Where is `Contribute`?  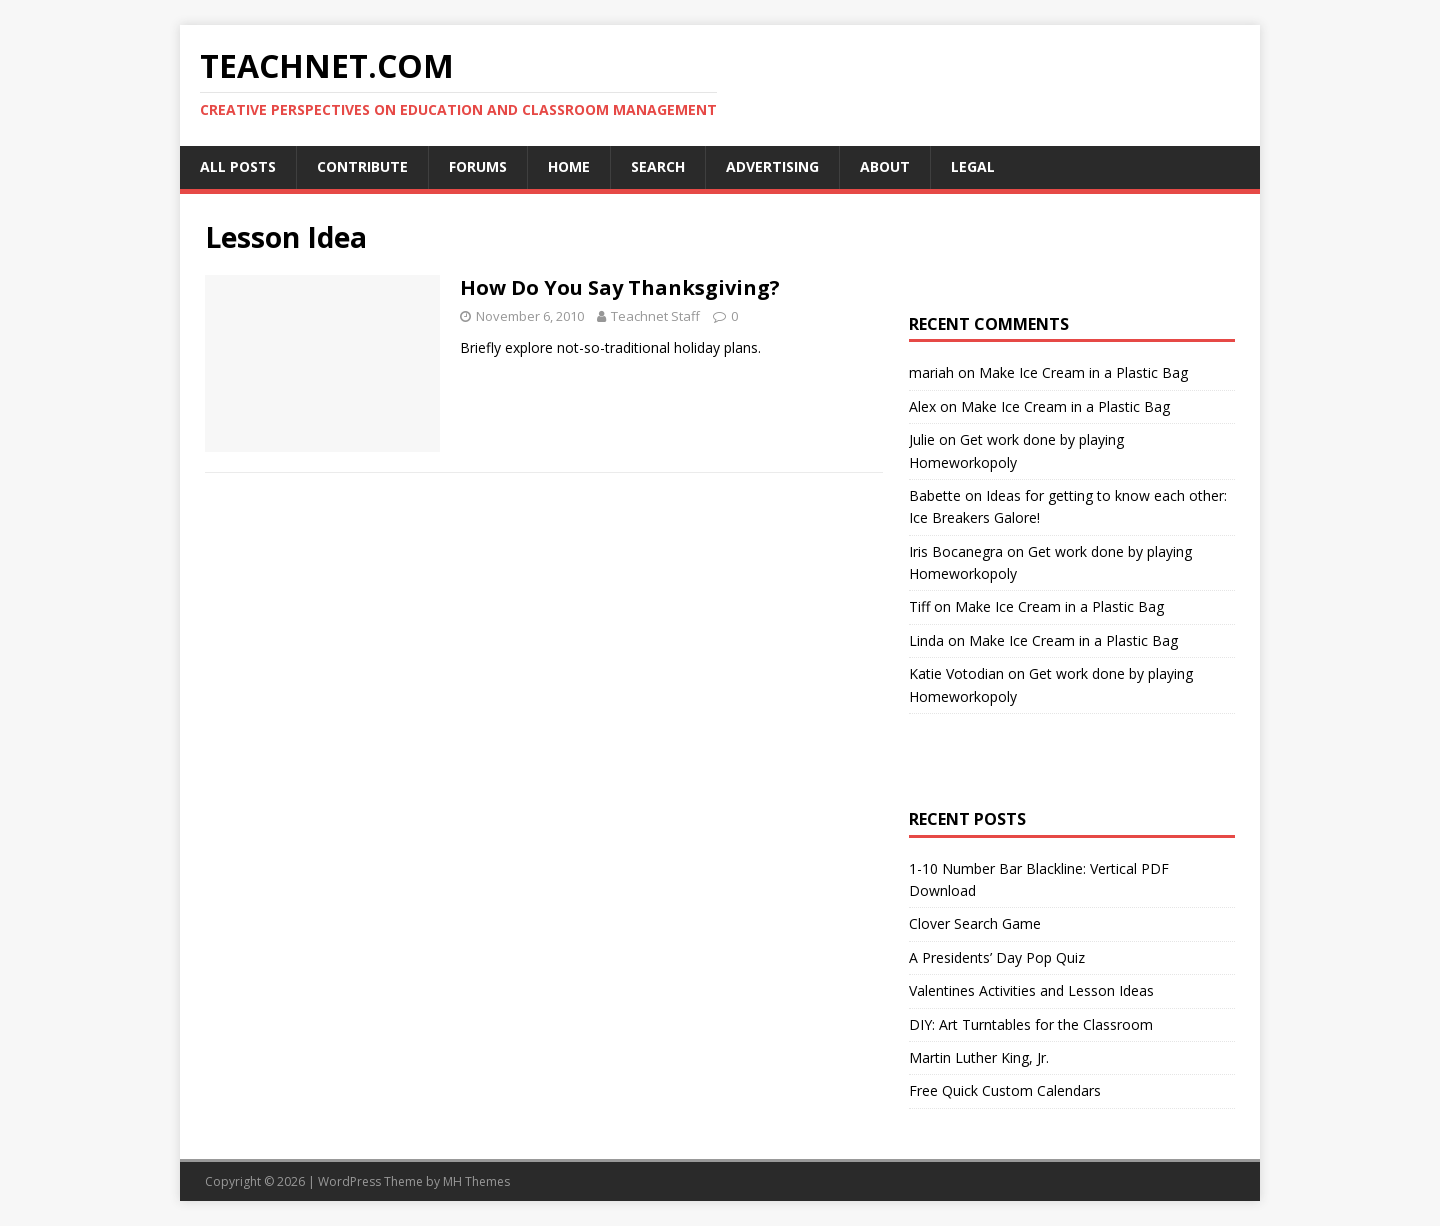 Contribute is located at coordinates (362, 166).